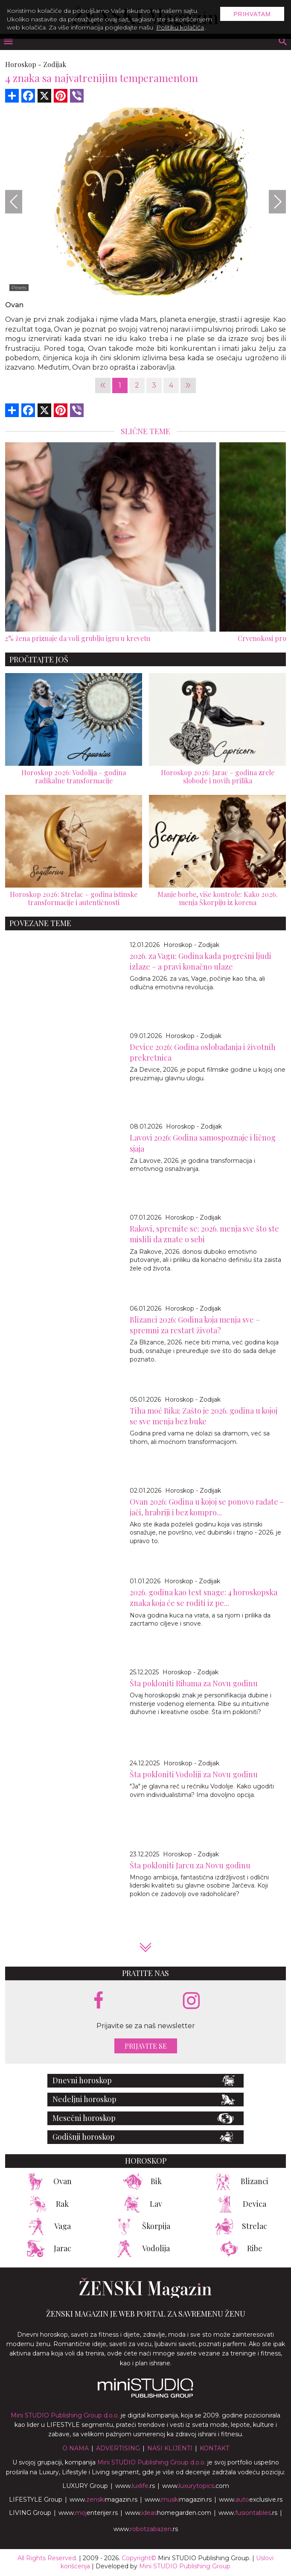 The image size is (291, 2576). I want to click on www..rs, so click(135, 2486).